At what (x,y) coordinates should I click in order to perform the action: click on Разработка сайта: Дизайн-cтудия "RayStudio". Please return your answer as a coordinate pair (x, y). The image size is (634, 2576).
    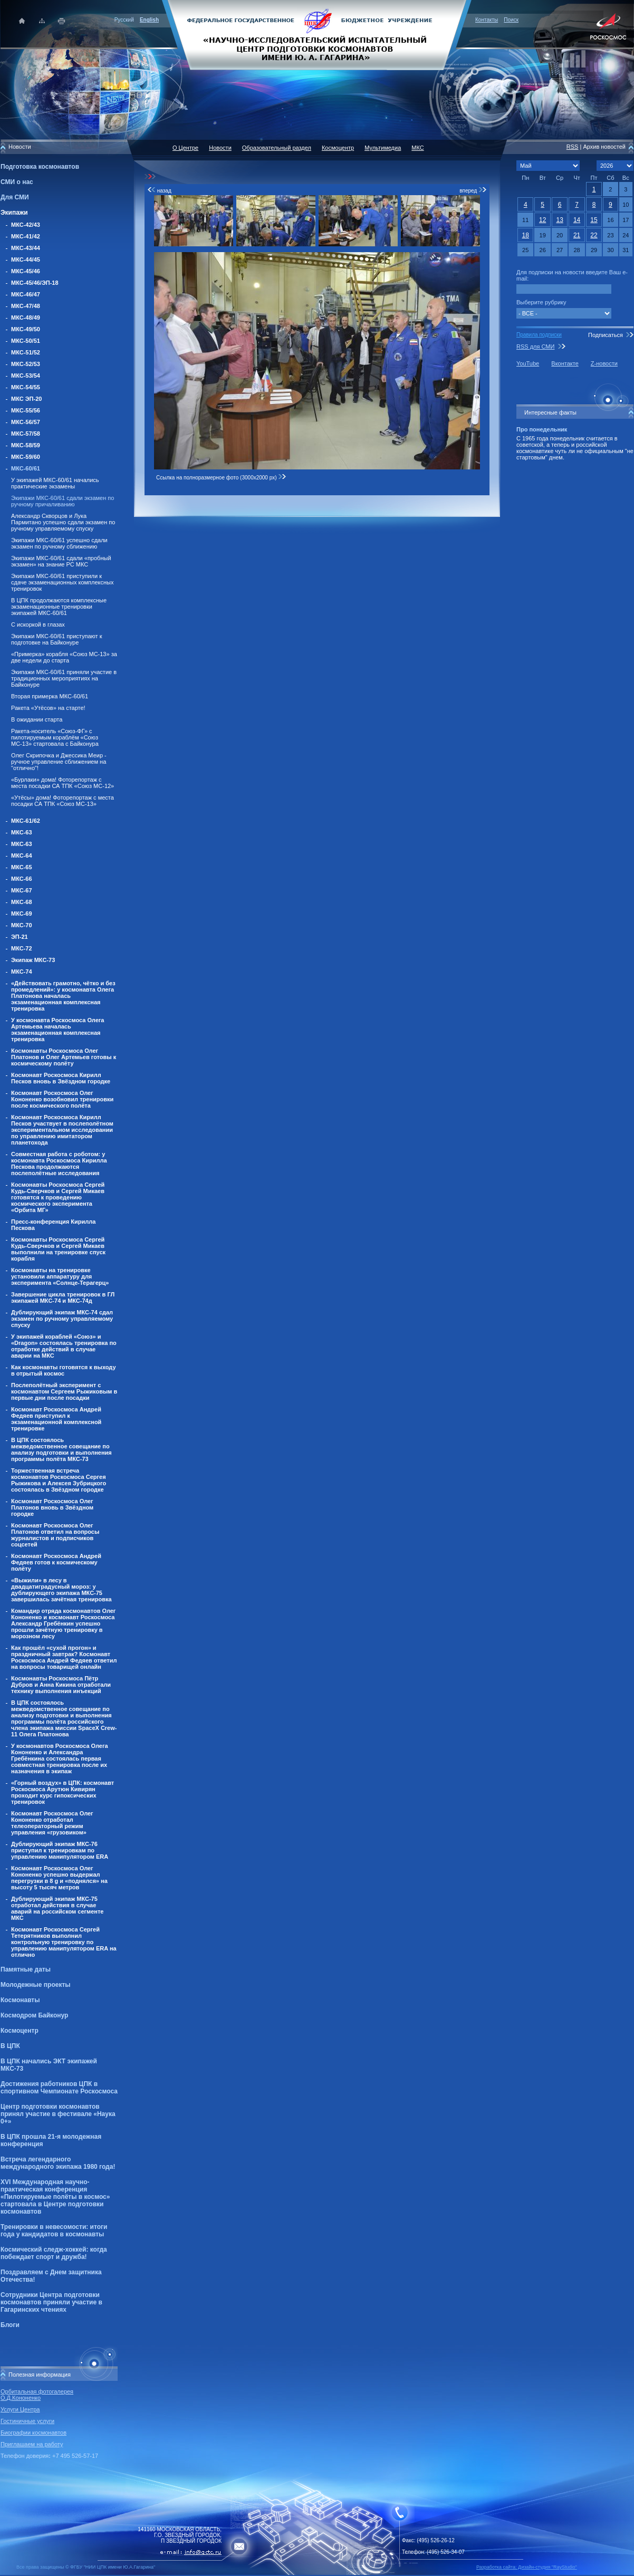
    Looking at the image, I should click on (526, 2567).